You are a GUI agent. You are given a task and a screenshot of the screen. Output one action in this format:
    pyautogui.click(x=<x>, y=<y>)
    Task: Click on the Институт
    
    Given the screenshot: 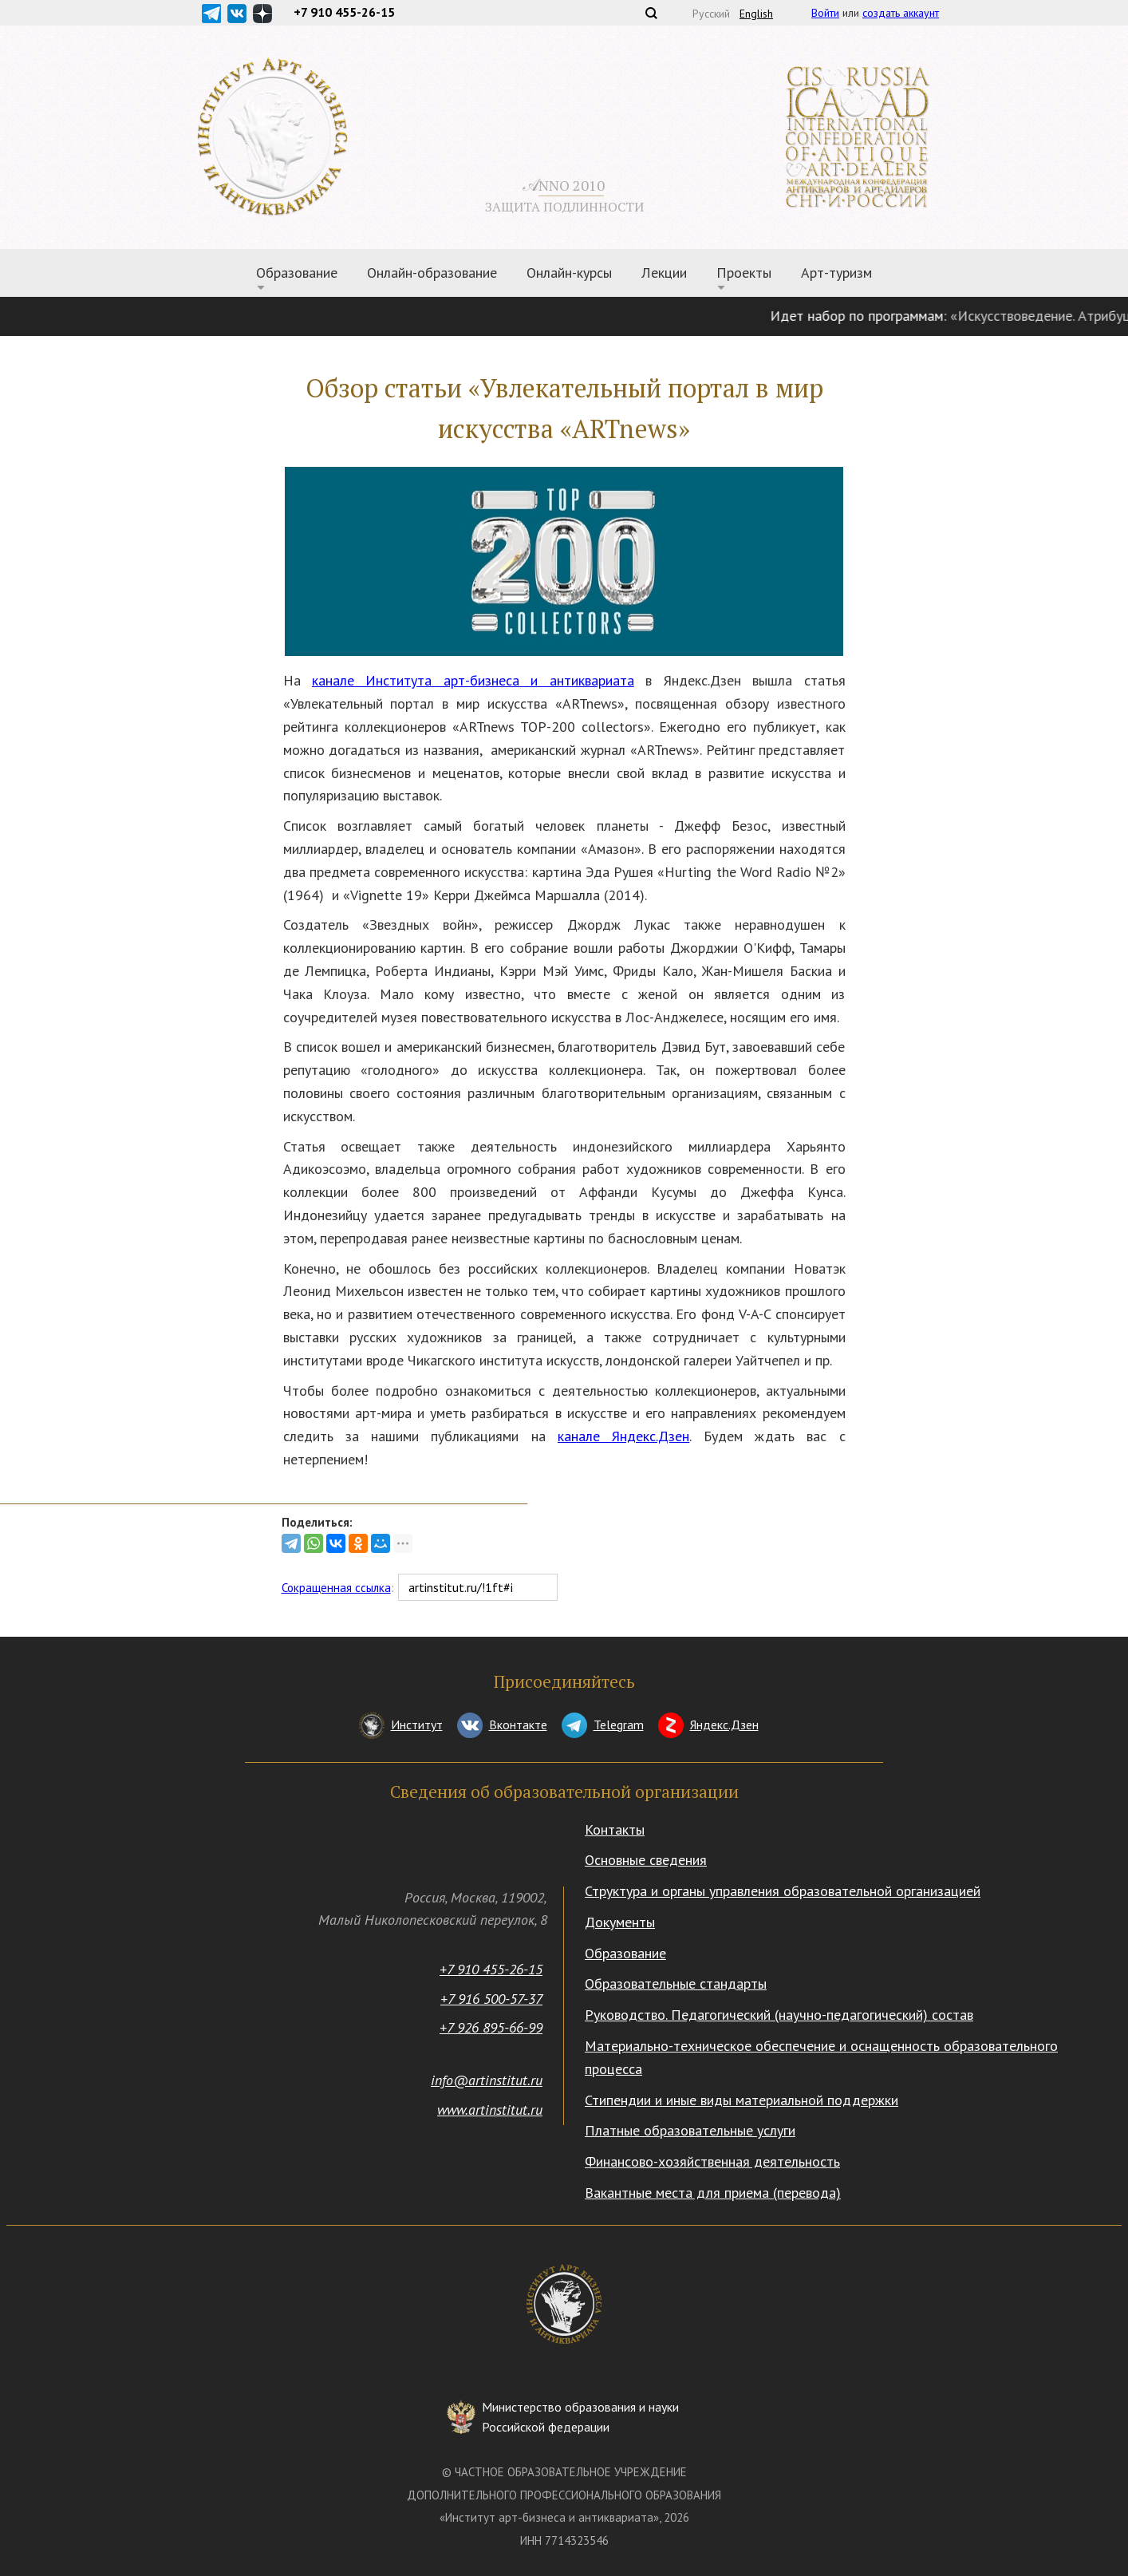 What is the action you would take?
    pyautogui.click(x=417, y=1724)
    